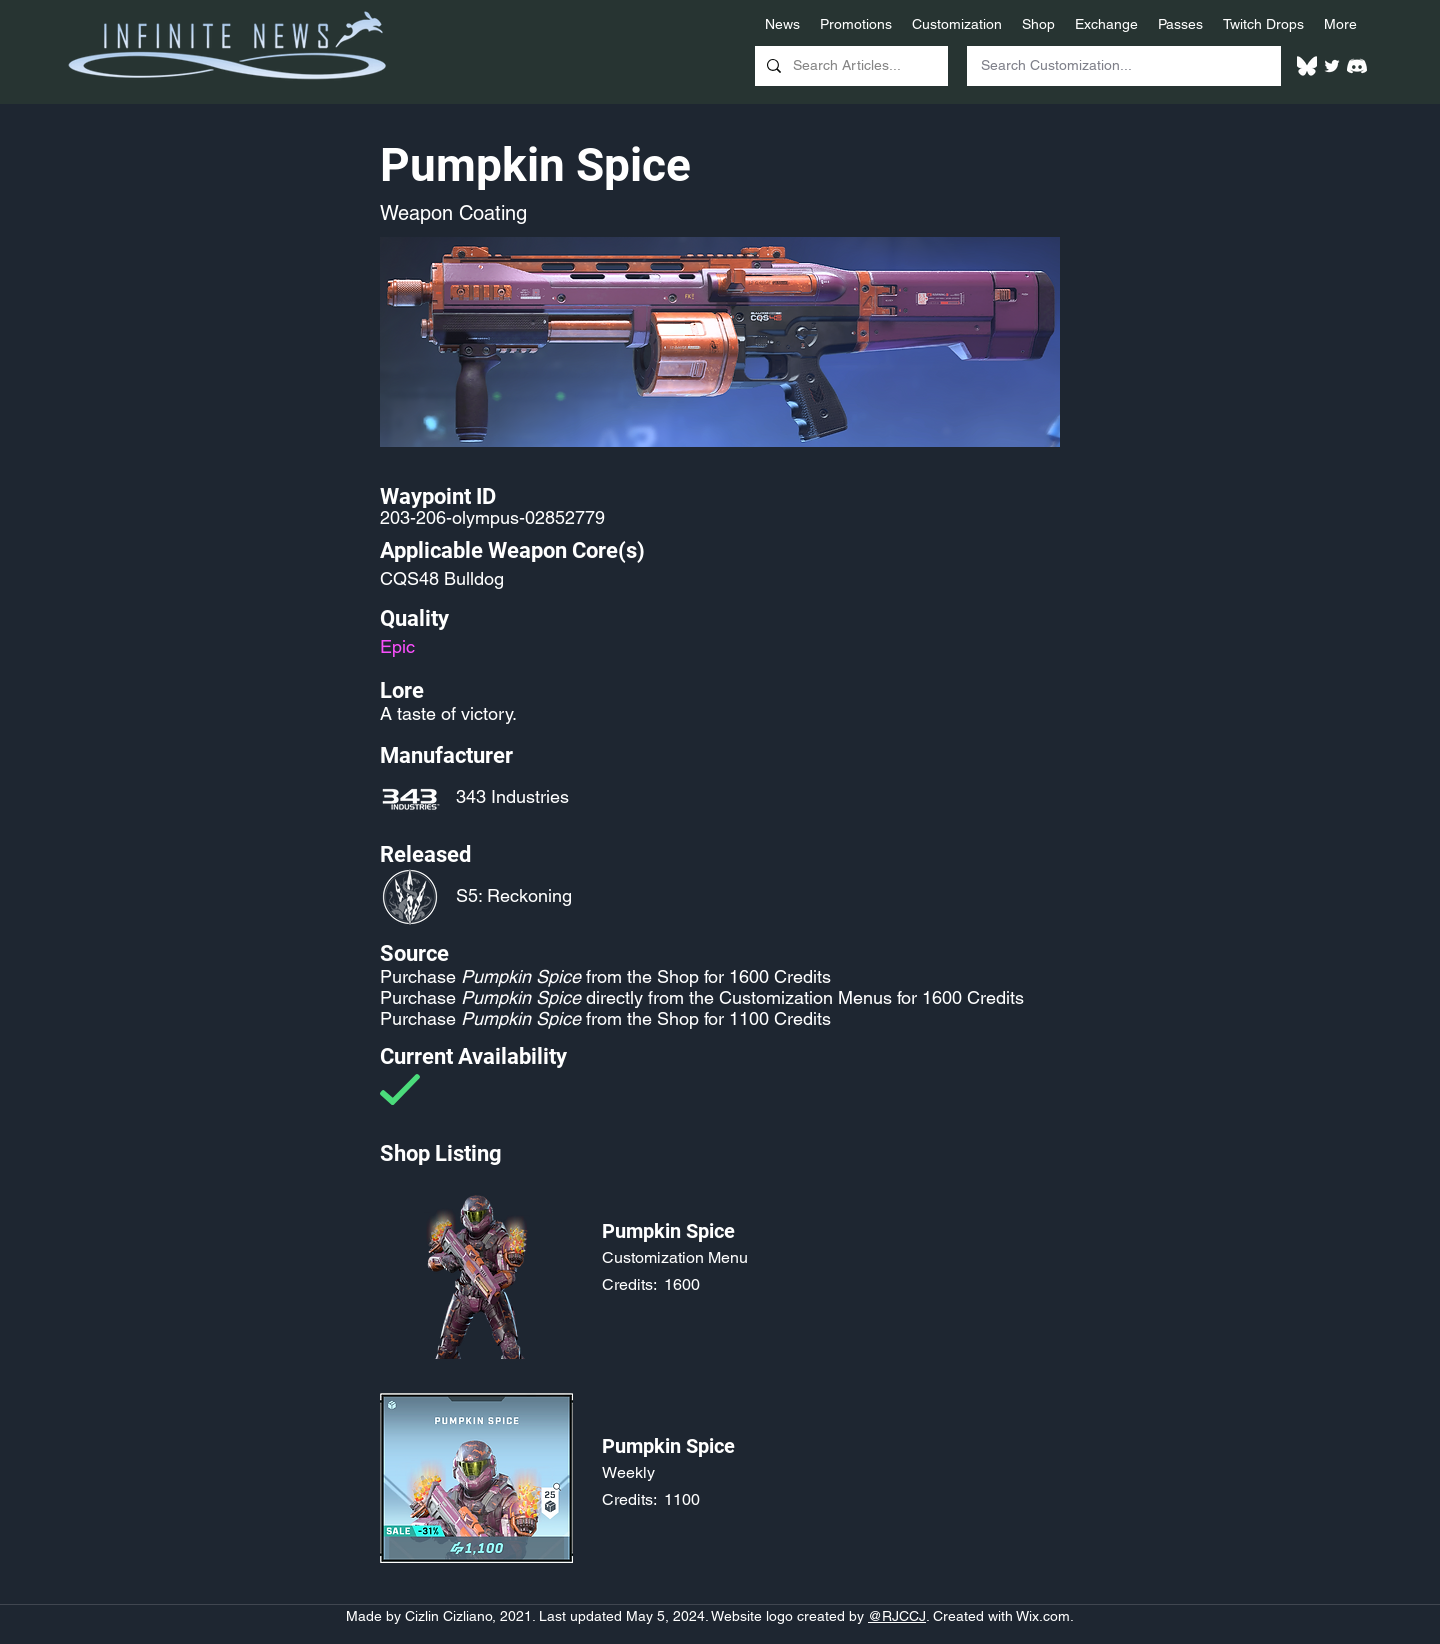 This screenshot has width=1440, height=1644. Describe the element at coordinates (1357, 66) in the screenshot. I see `[White Discord Logo]` at that location.